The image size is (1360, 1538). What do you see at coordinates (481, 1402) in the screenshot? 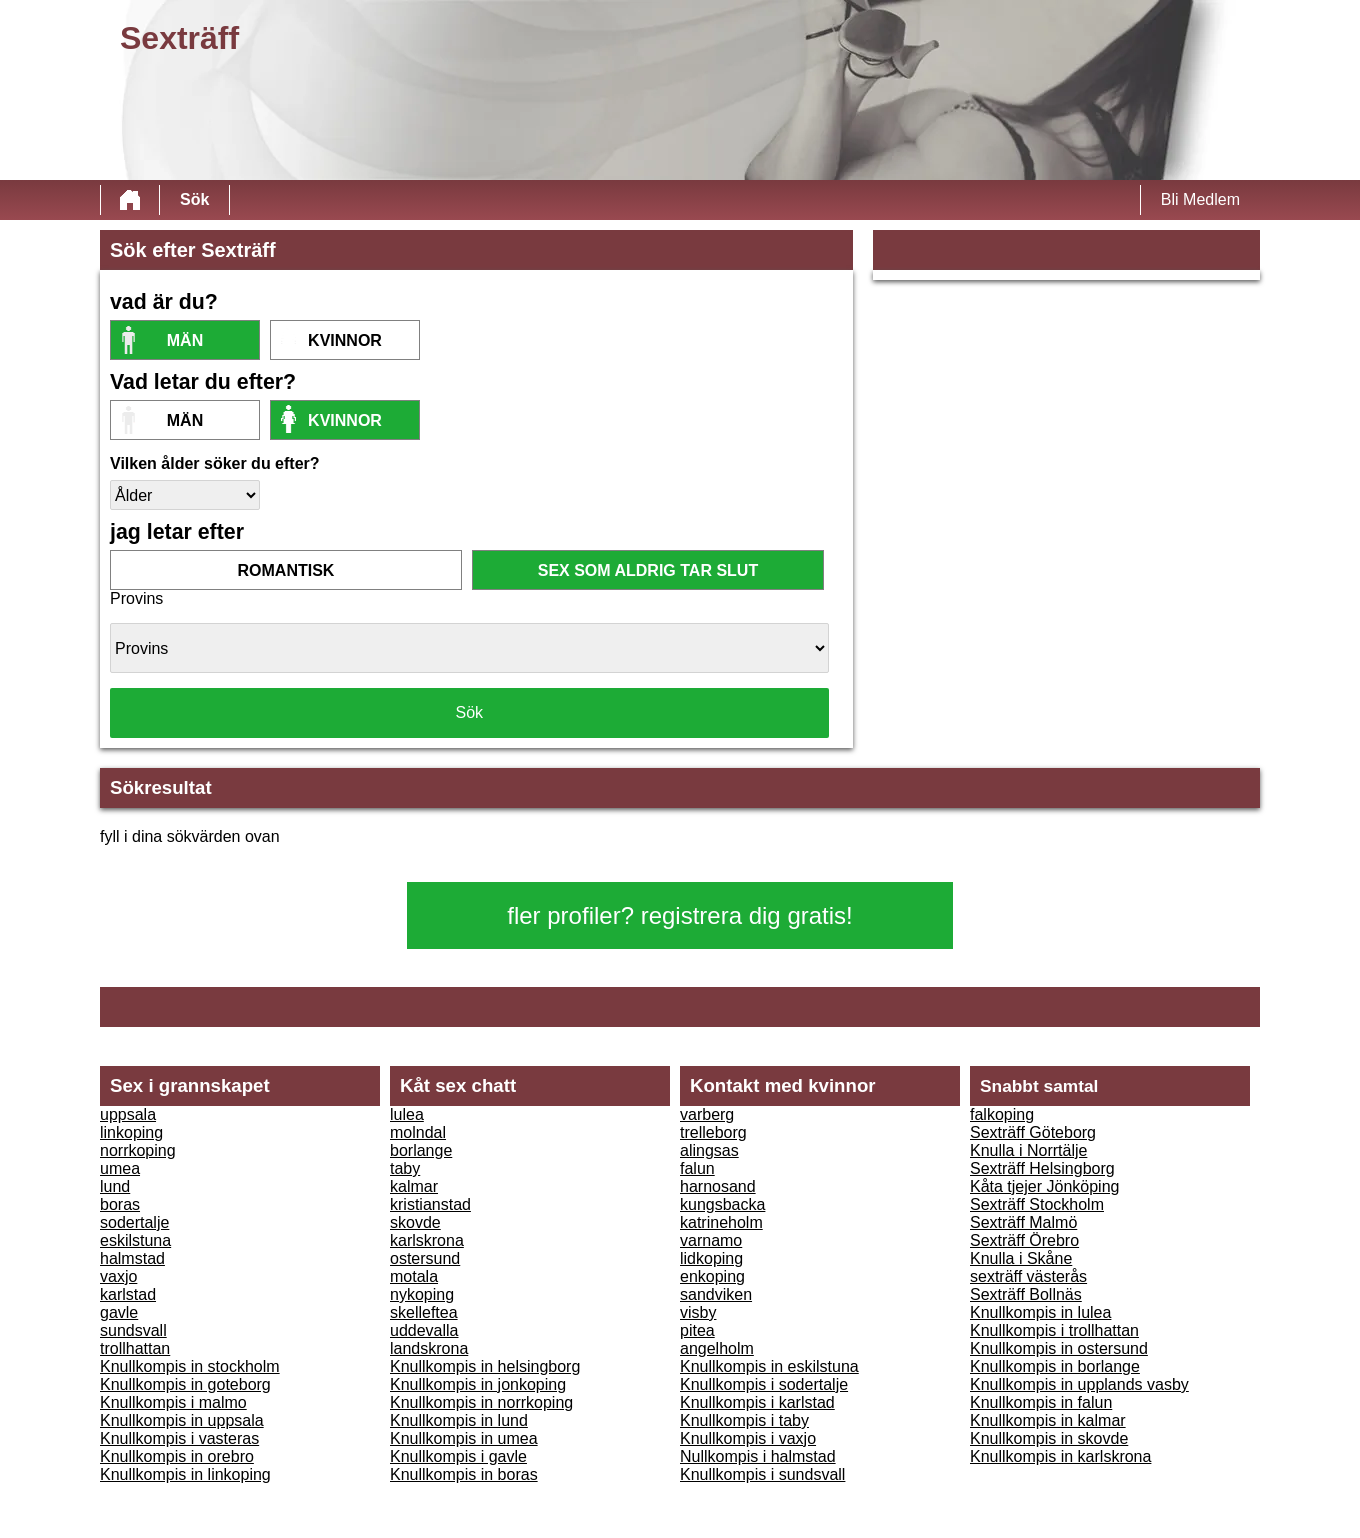
I see `Knullkompis in norrkoping` at bounding box center [481, 1402].